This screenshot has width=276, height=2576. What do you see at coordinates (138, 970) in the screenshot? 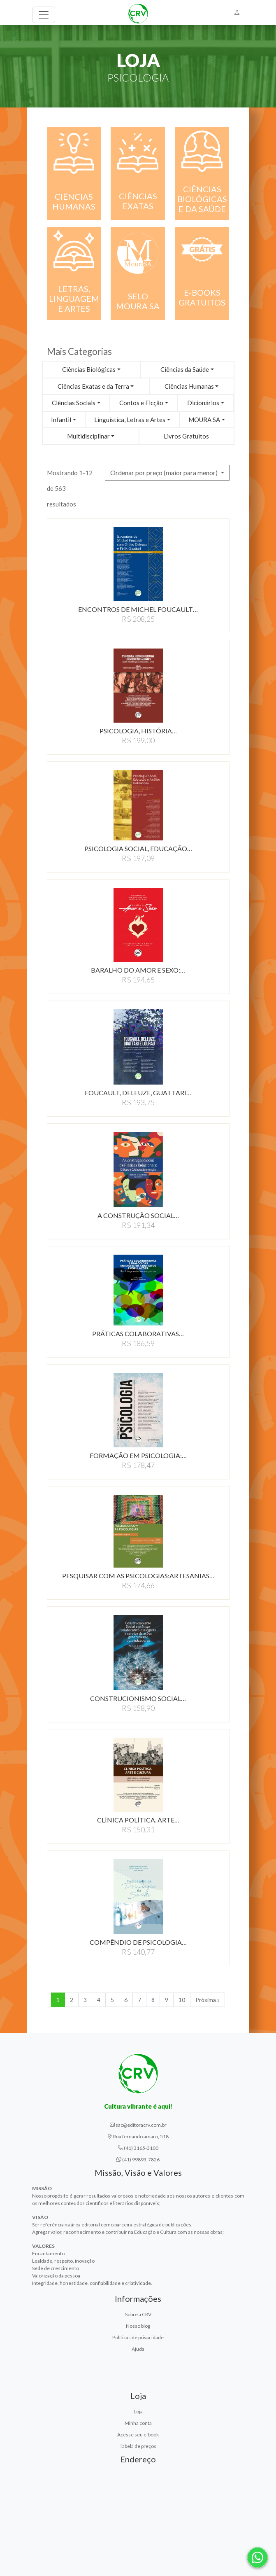
I see `BARALHO DO AMOR E SEXO:…` at bounding box center [138, 970].